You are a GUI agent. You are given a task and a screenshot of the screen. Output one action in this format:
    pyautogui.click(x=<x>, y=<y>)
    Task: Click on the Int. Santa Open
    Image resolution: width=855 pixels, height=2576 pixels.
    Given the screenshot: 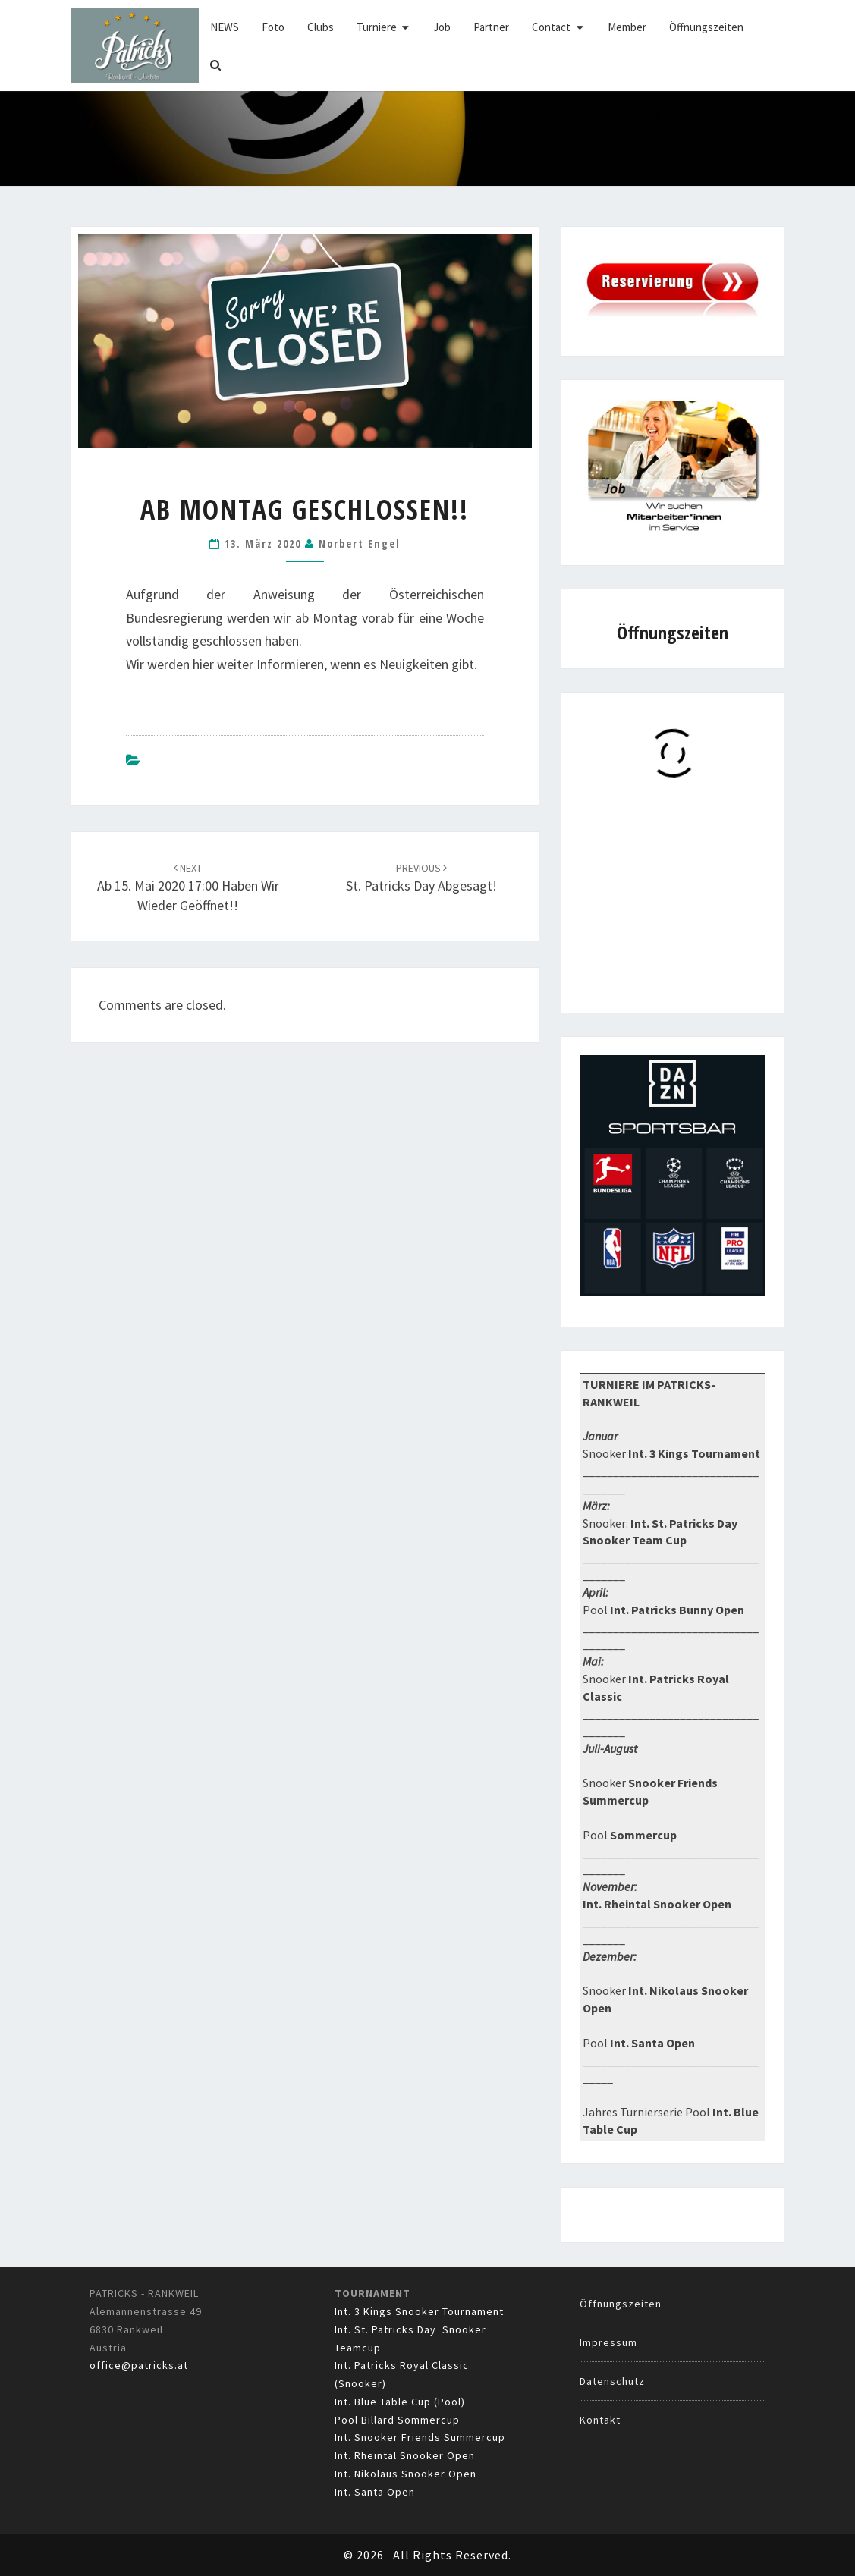 What is the action you would take?
    pyautogui.click(x=375, y=2492)
    